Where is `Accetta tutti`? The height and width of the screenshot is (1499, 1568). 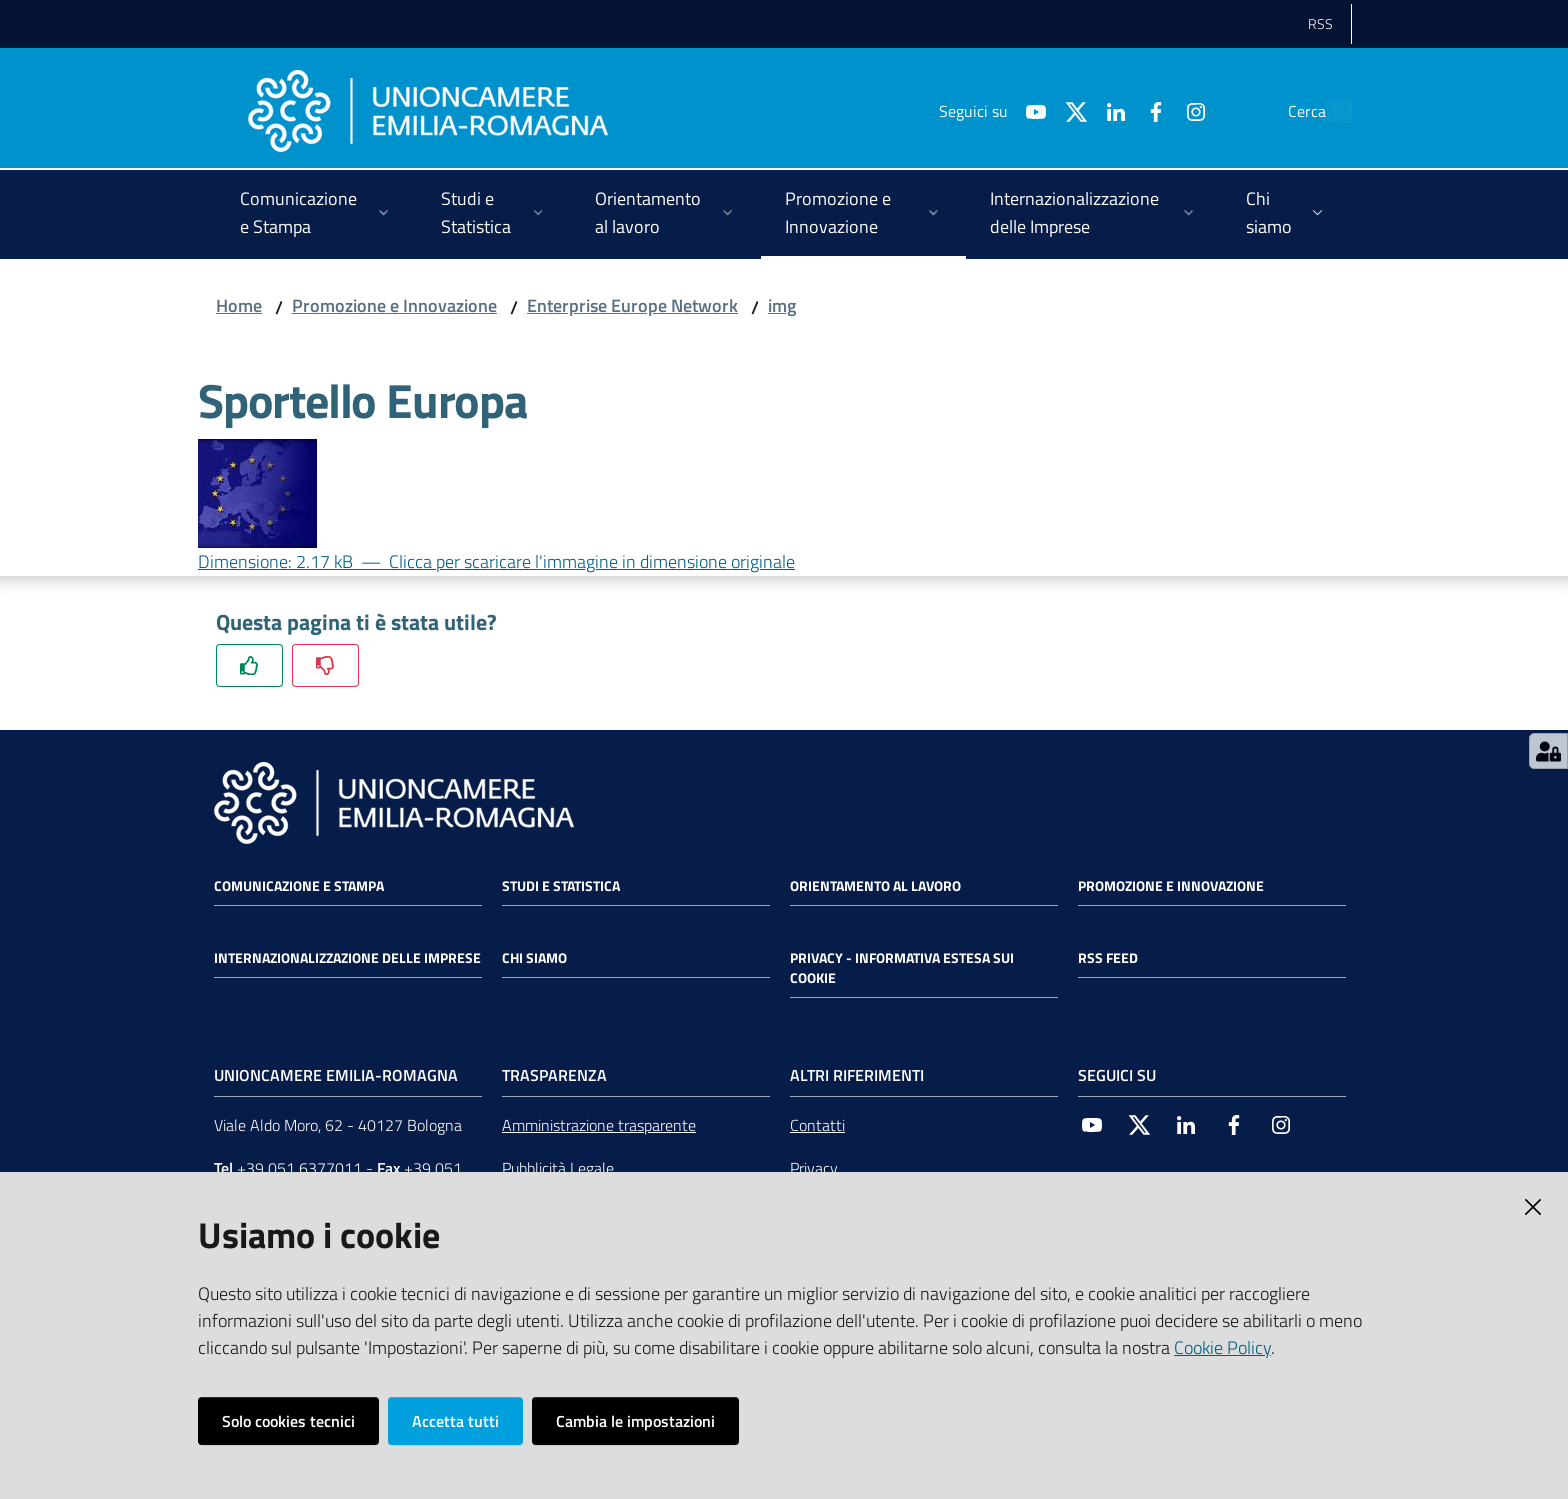
Accetta tutti is located at coordinates (455, 1421).